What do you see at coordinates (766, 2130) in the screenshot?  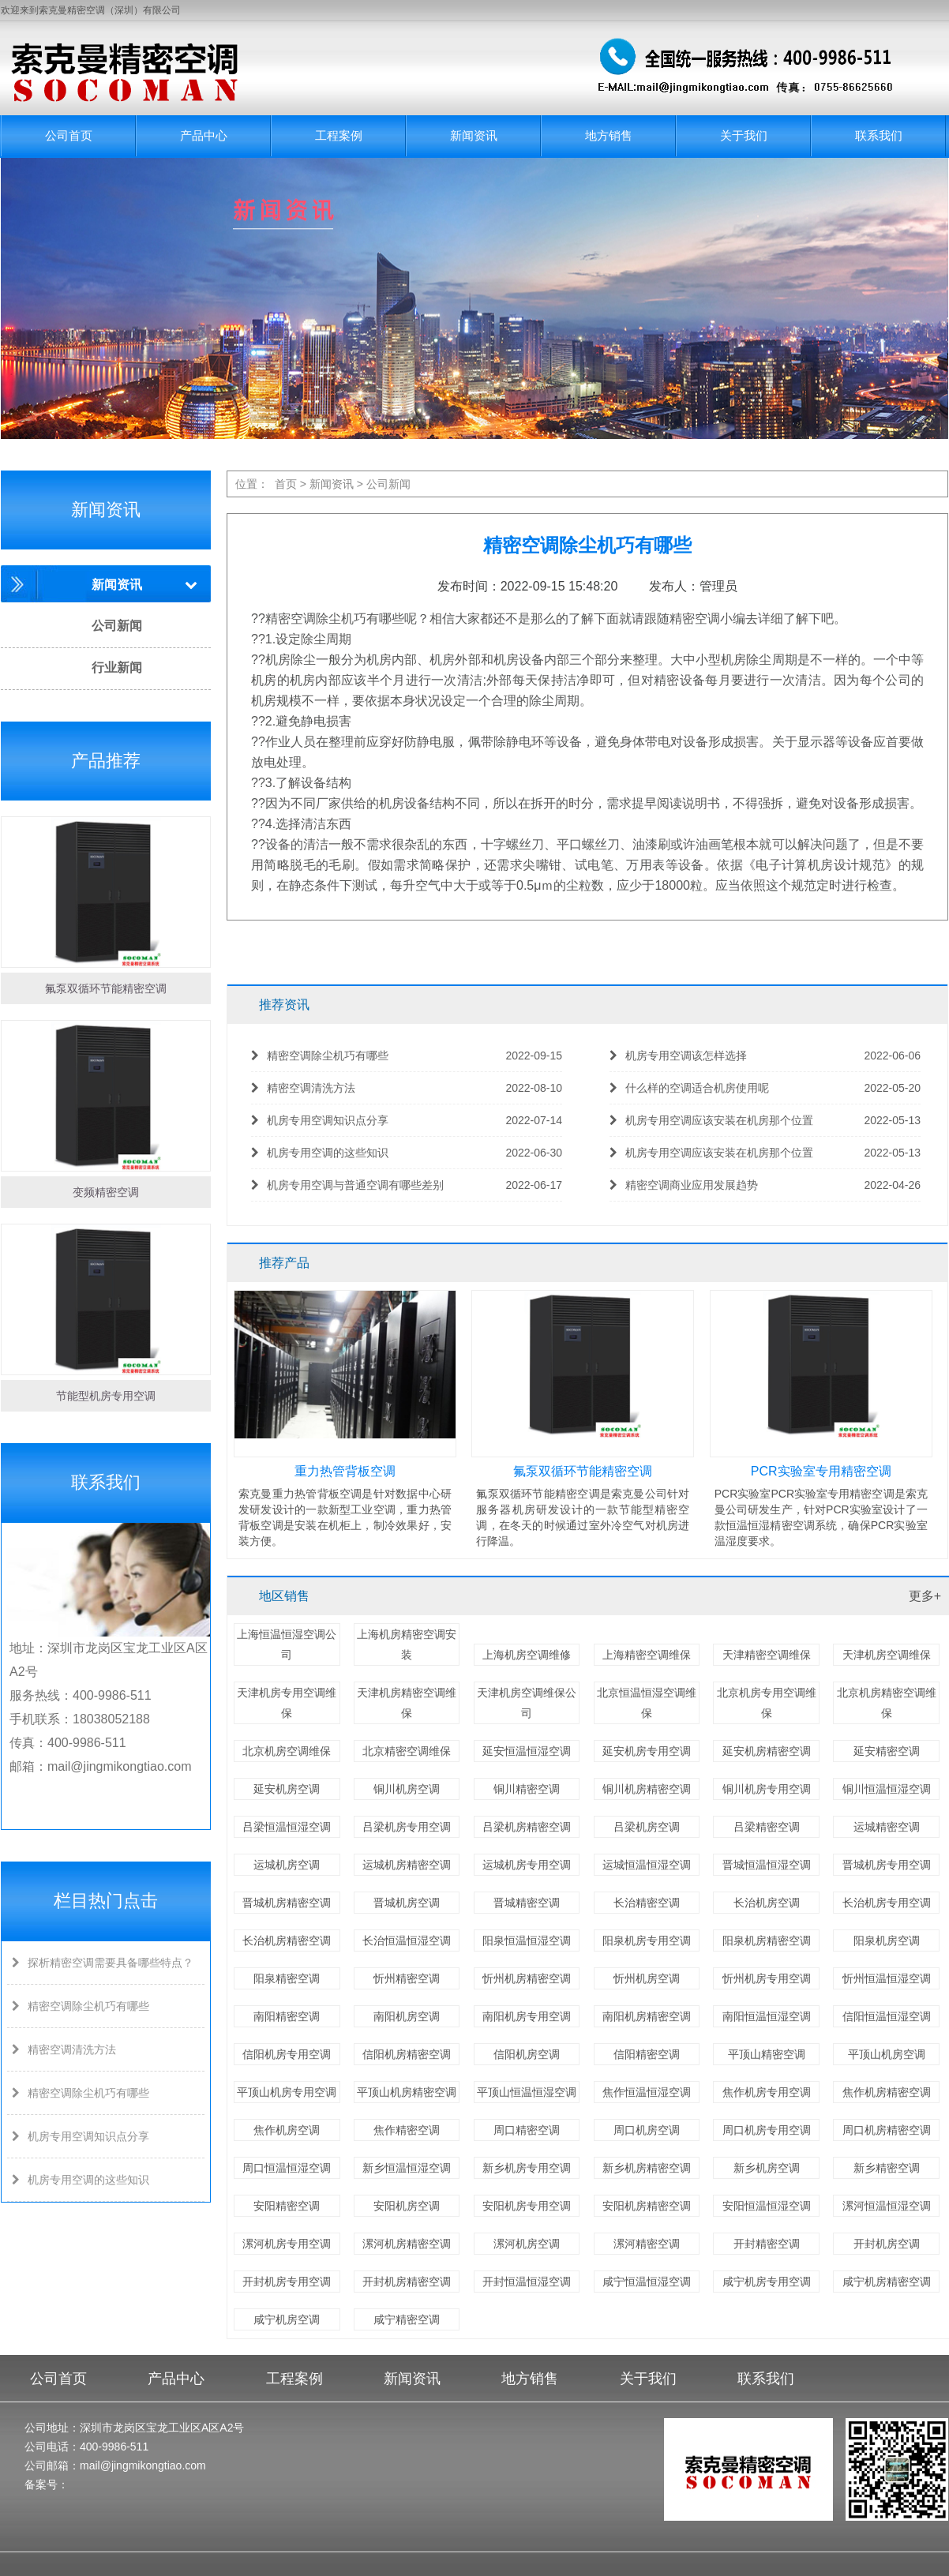 I see `周口机房专用空调` at bounding box center [766, 2130].